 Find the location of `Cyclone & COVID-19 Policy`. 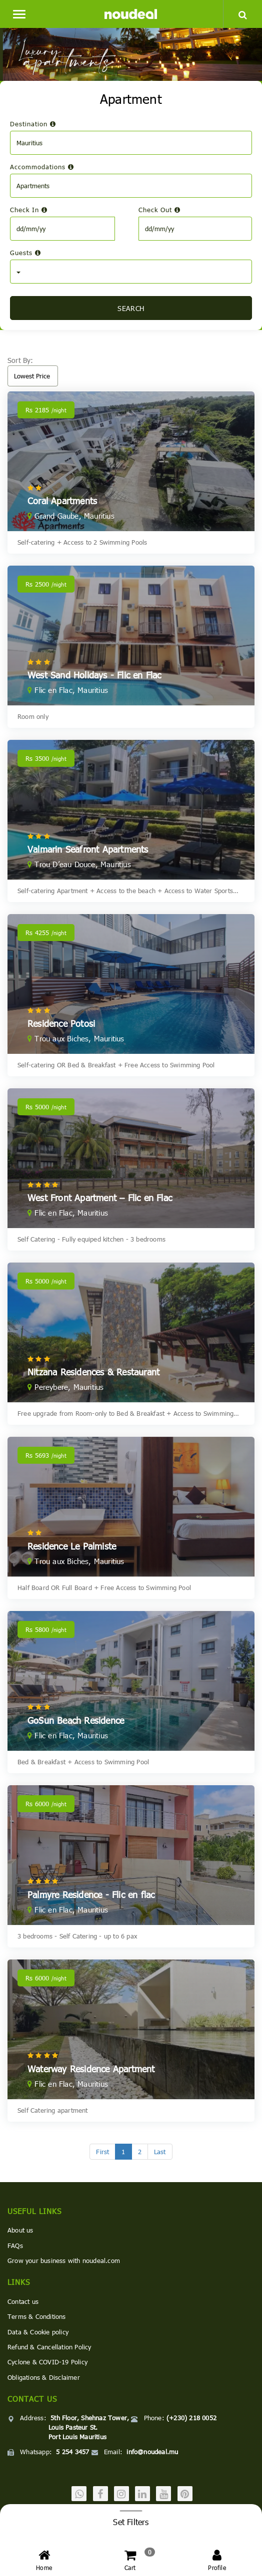

Cyclone & COVID-19 Policy is located at coordinates (48, 2362).